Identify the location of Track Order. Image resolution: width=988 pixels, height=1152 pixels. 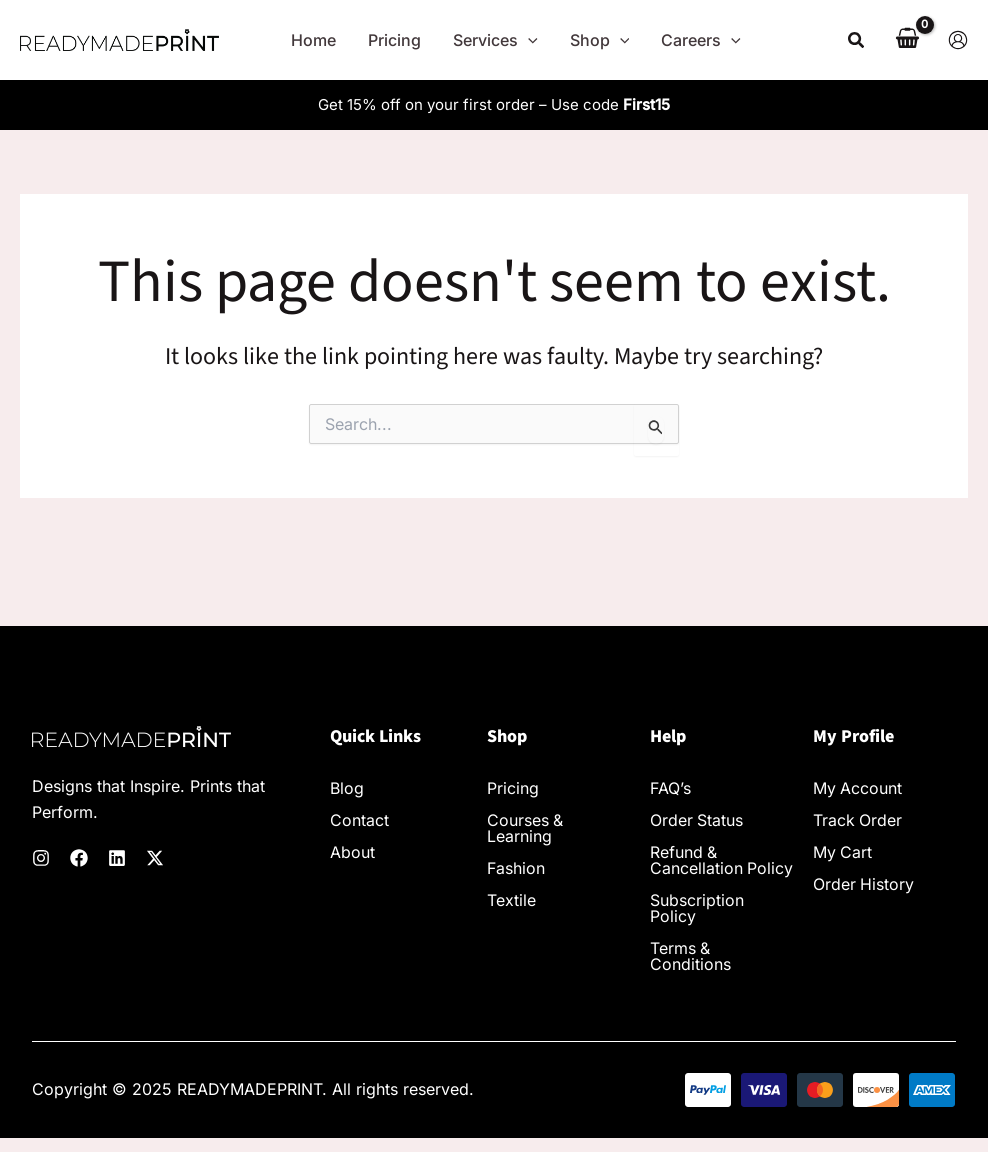
(858, 821).